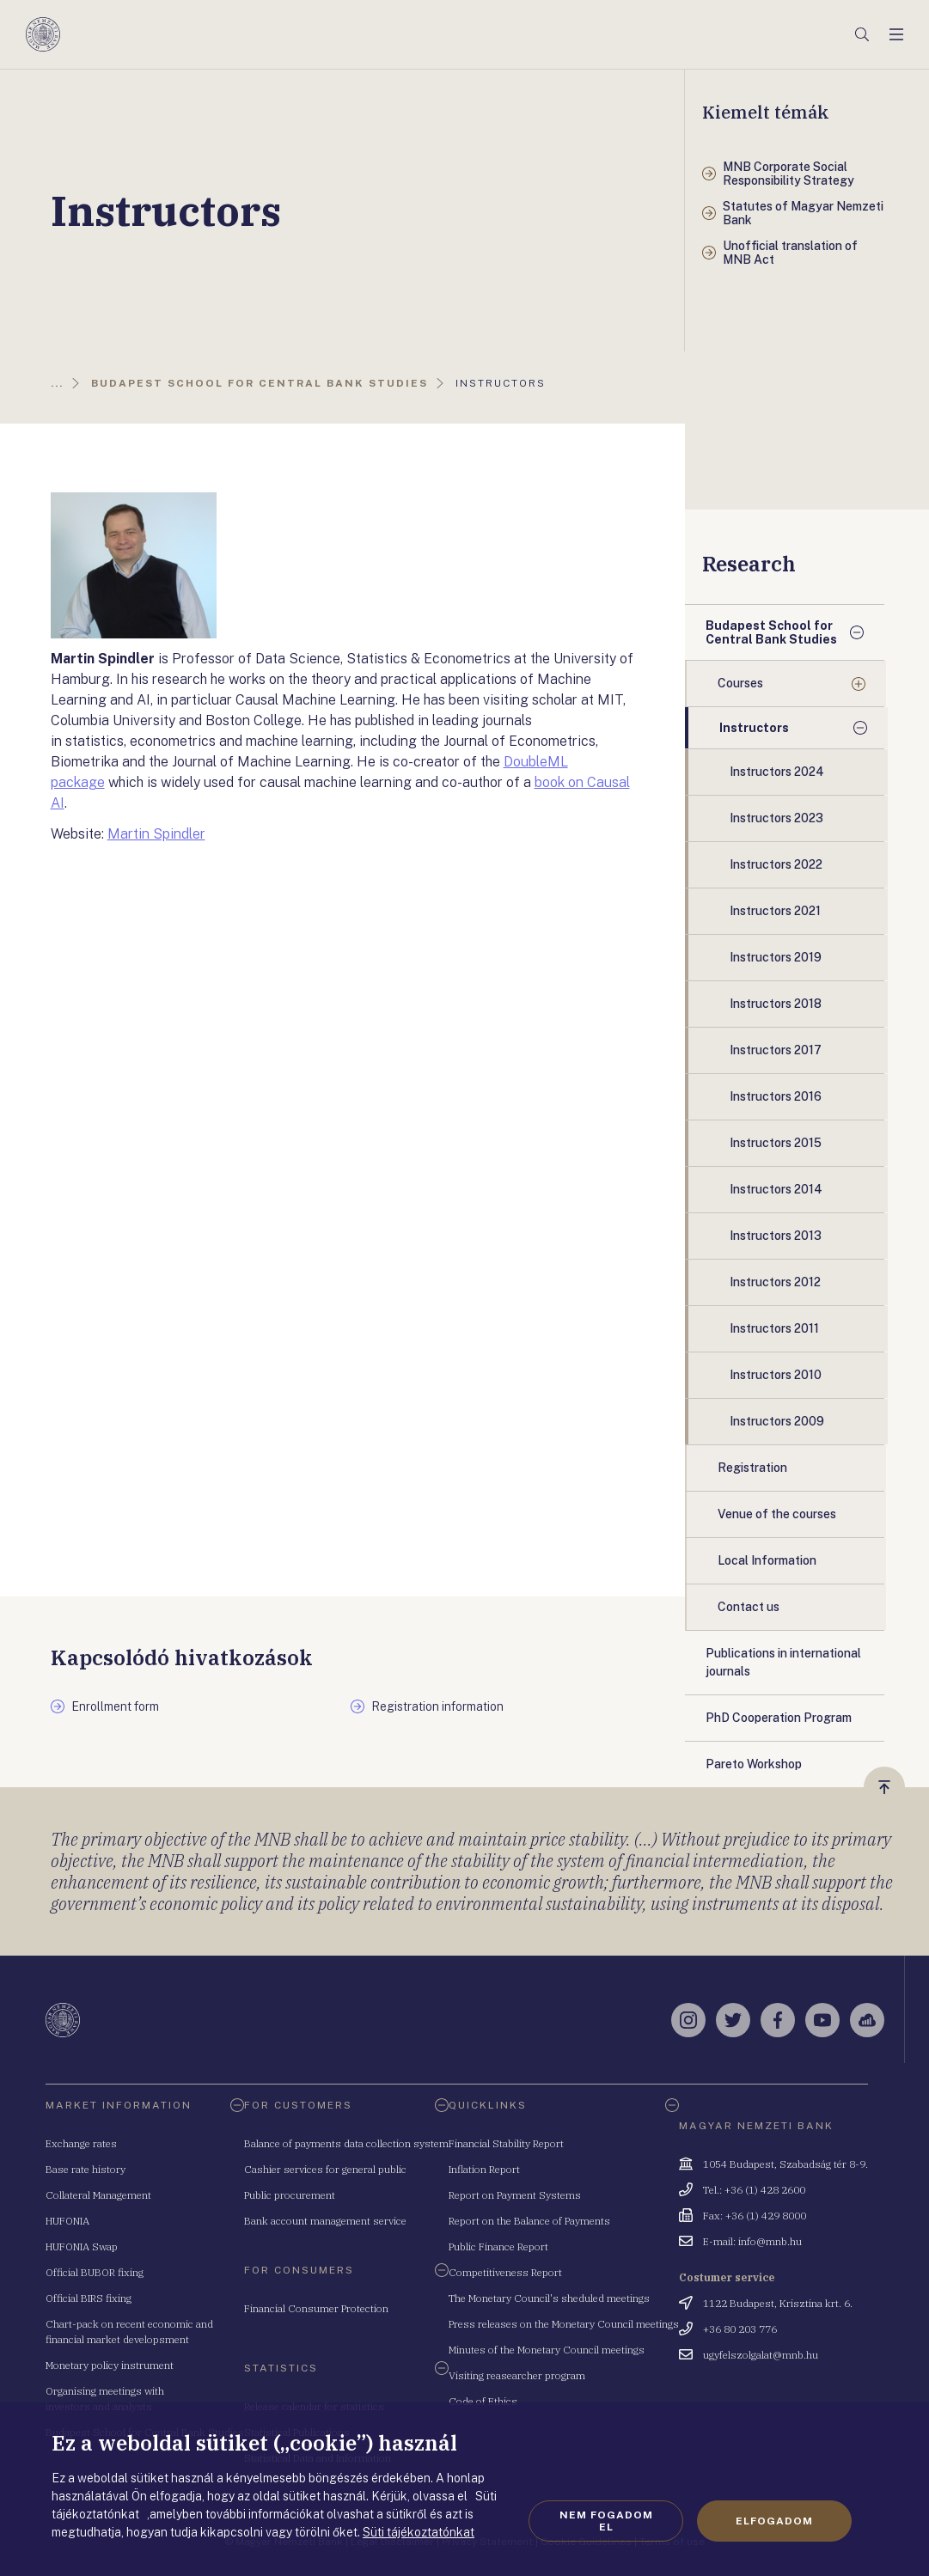 The image size is (929, 2576). Describe the element at coordinates (529, 2220) in the screenshot. I see `Report on the Balance of Payments` at that location.